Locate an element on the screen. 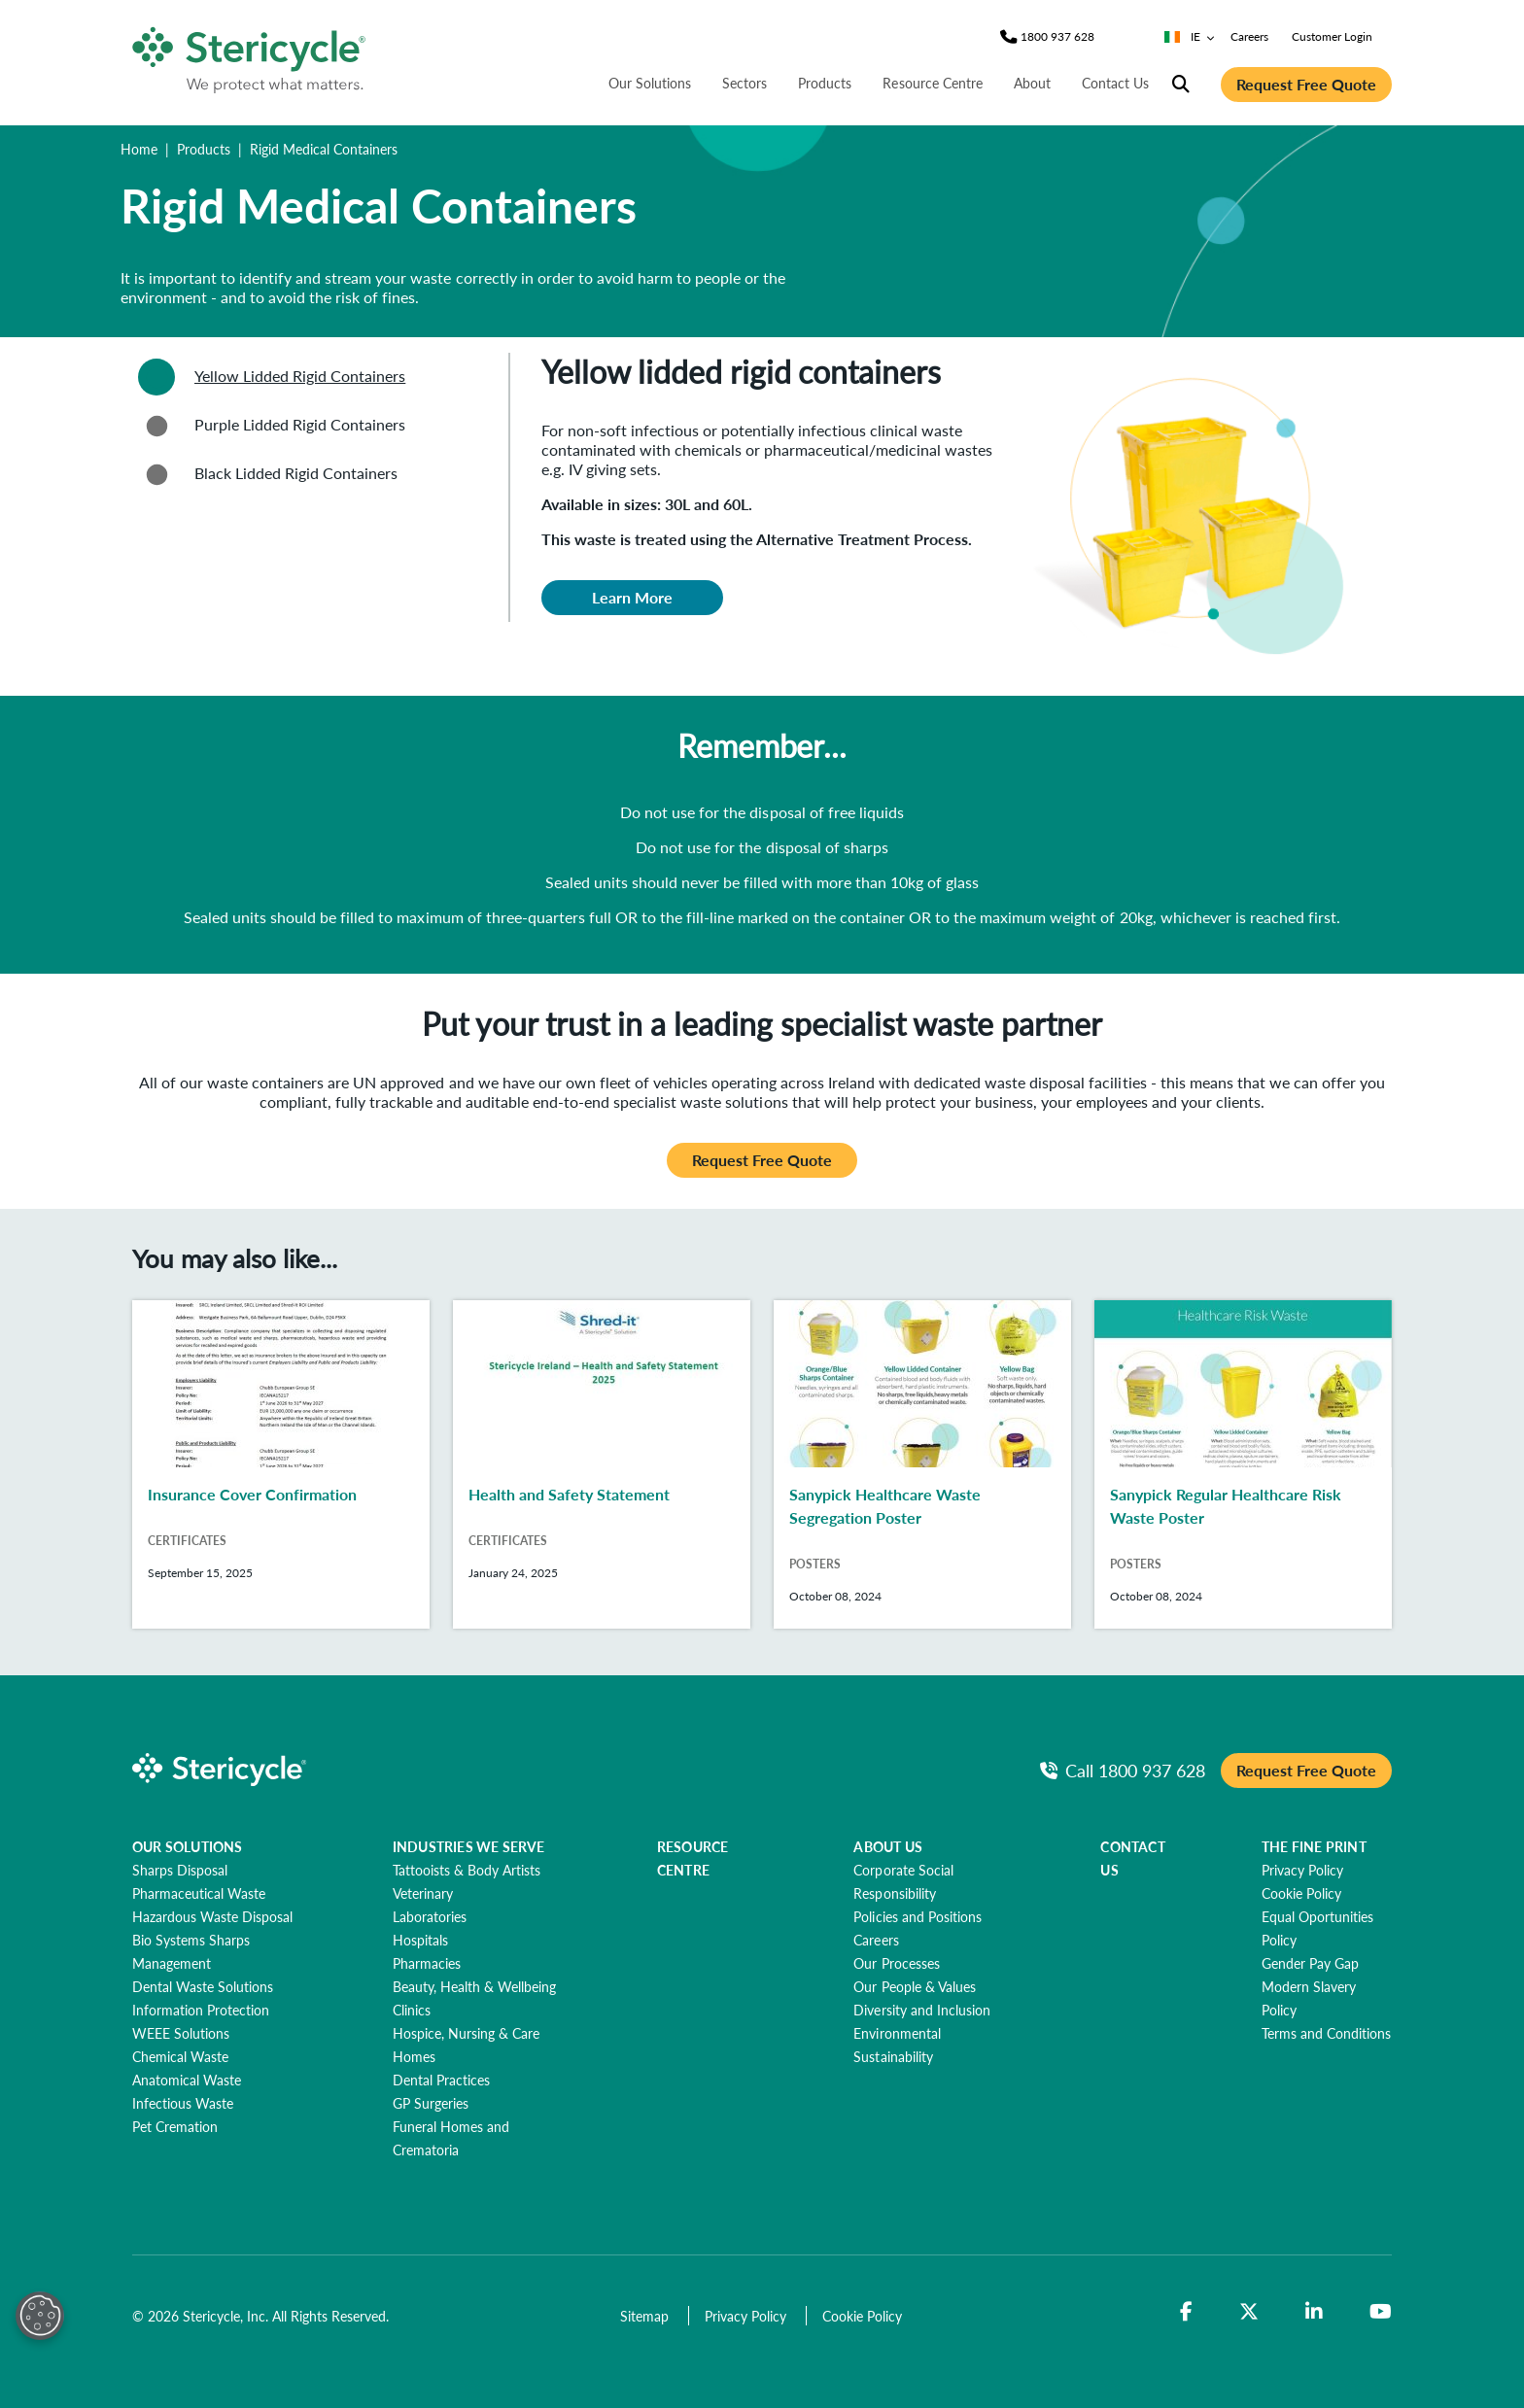 Image resolution: width=1524 pixels, height=2408 pixels. [Insurance Cover Confirmation] is located at coordinates (281, 1464).